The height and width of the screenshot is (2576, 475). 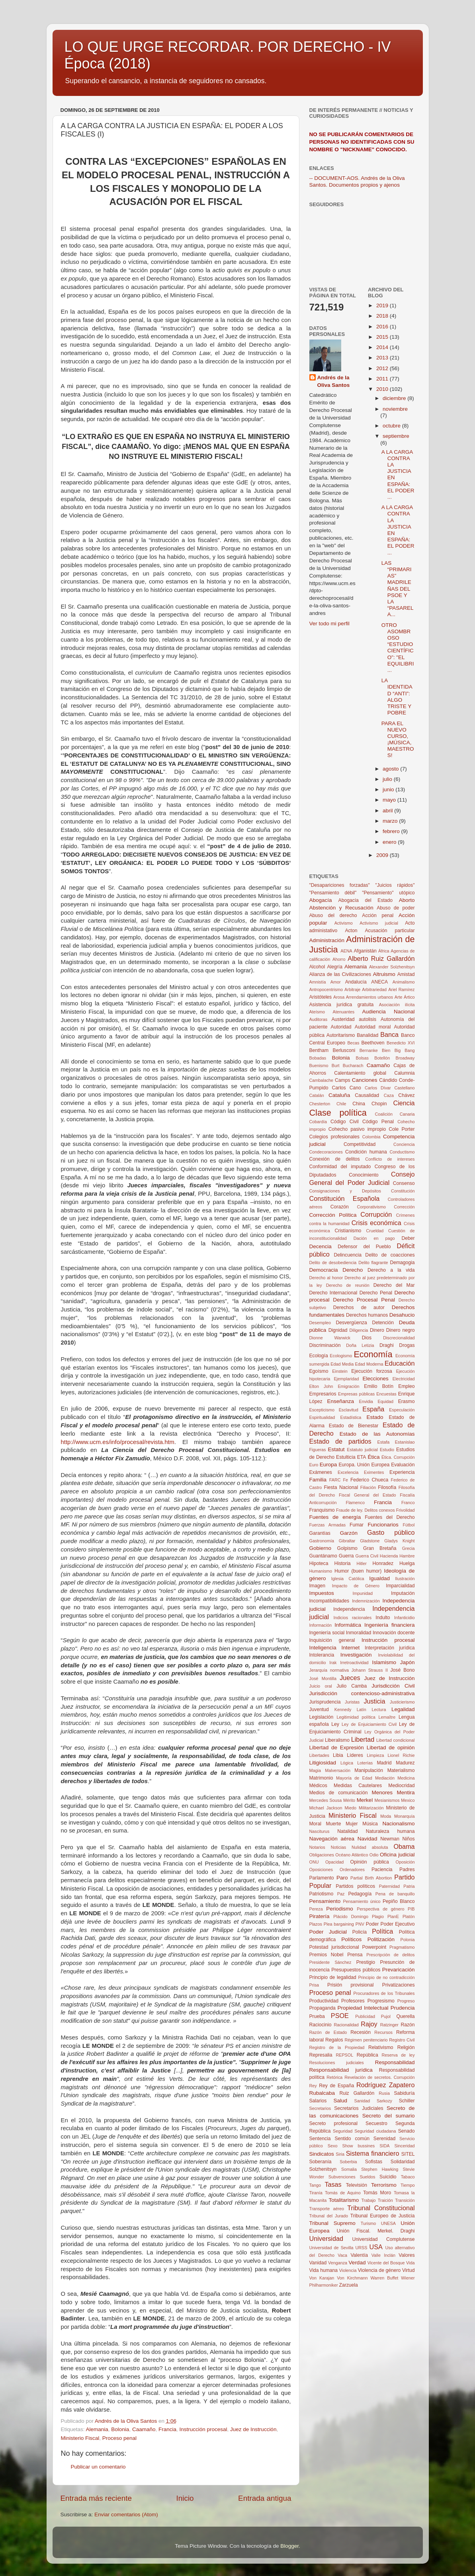 What do you see at coordinates (404, 1073) in the screenshot?
I see `Calumnia` at bounding box center [404, 1073].